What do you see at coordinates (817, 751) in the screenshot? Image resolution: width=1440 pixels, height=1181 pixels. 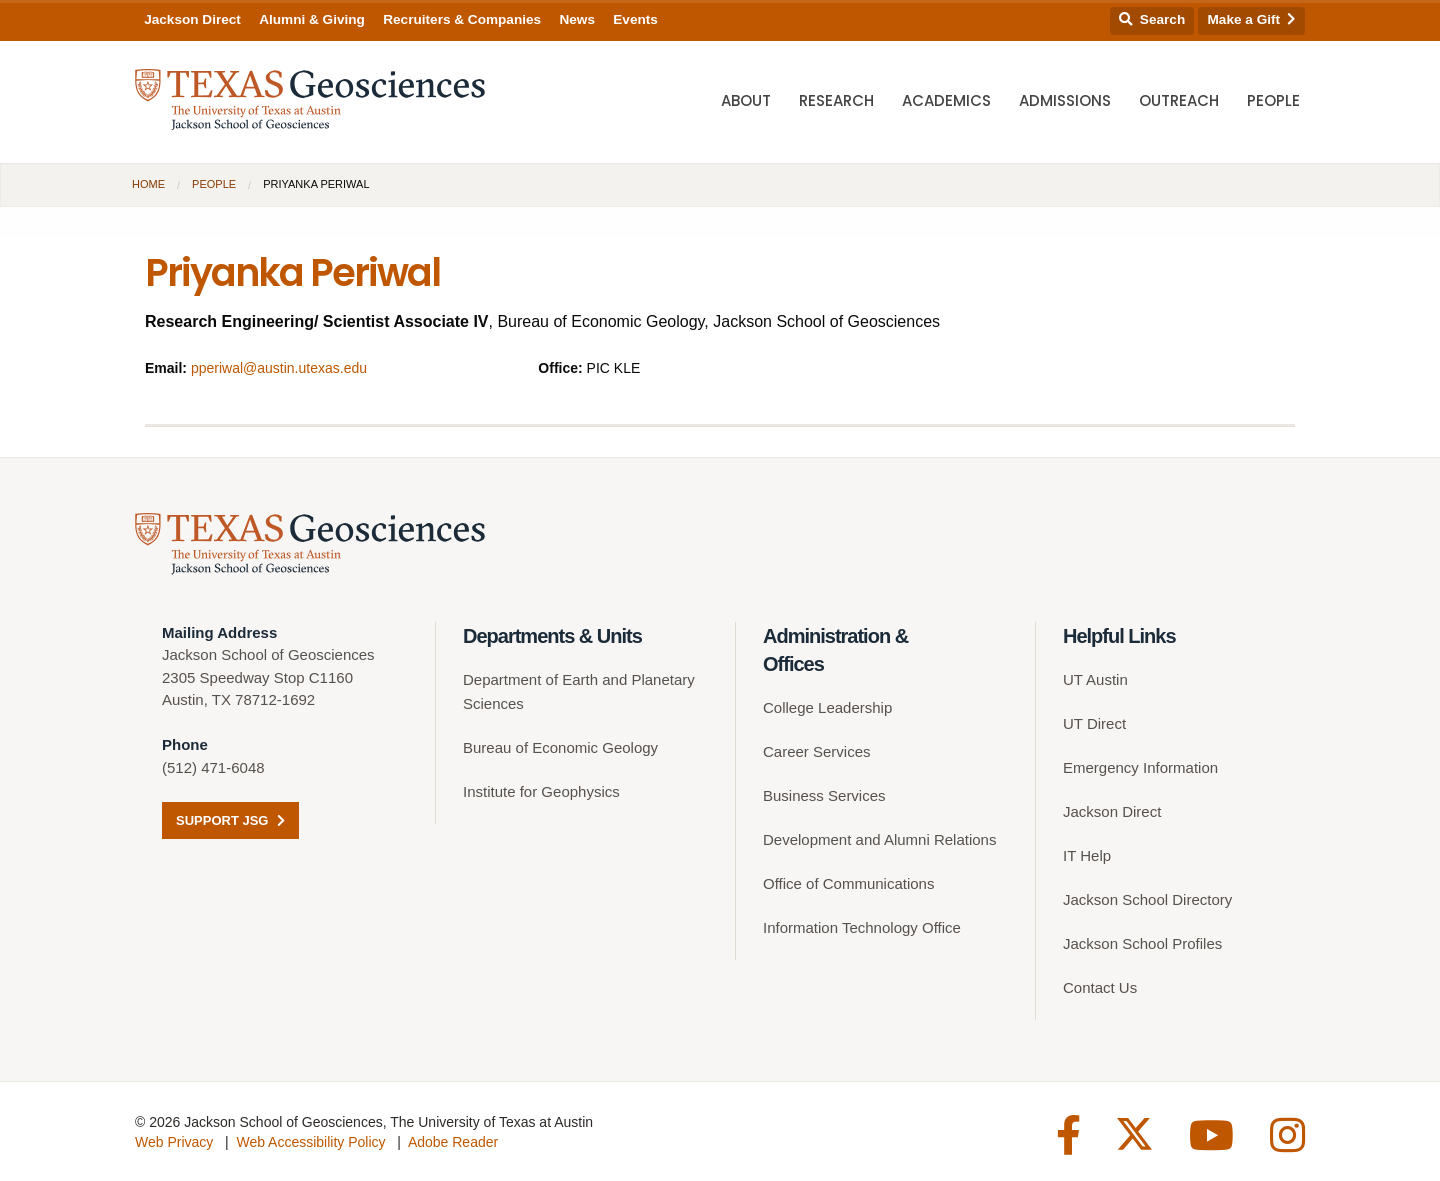 I see `Career Services` at bounding box center [817, 751].